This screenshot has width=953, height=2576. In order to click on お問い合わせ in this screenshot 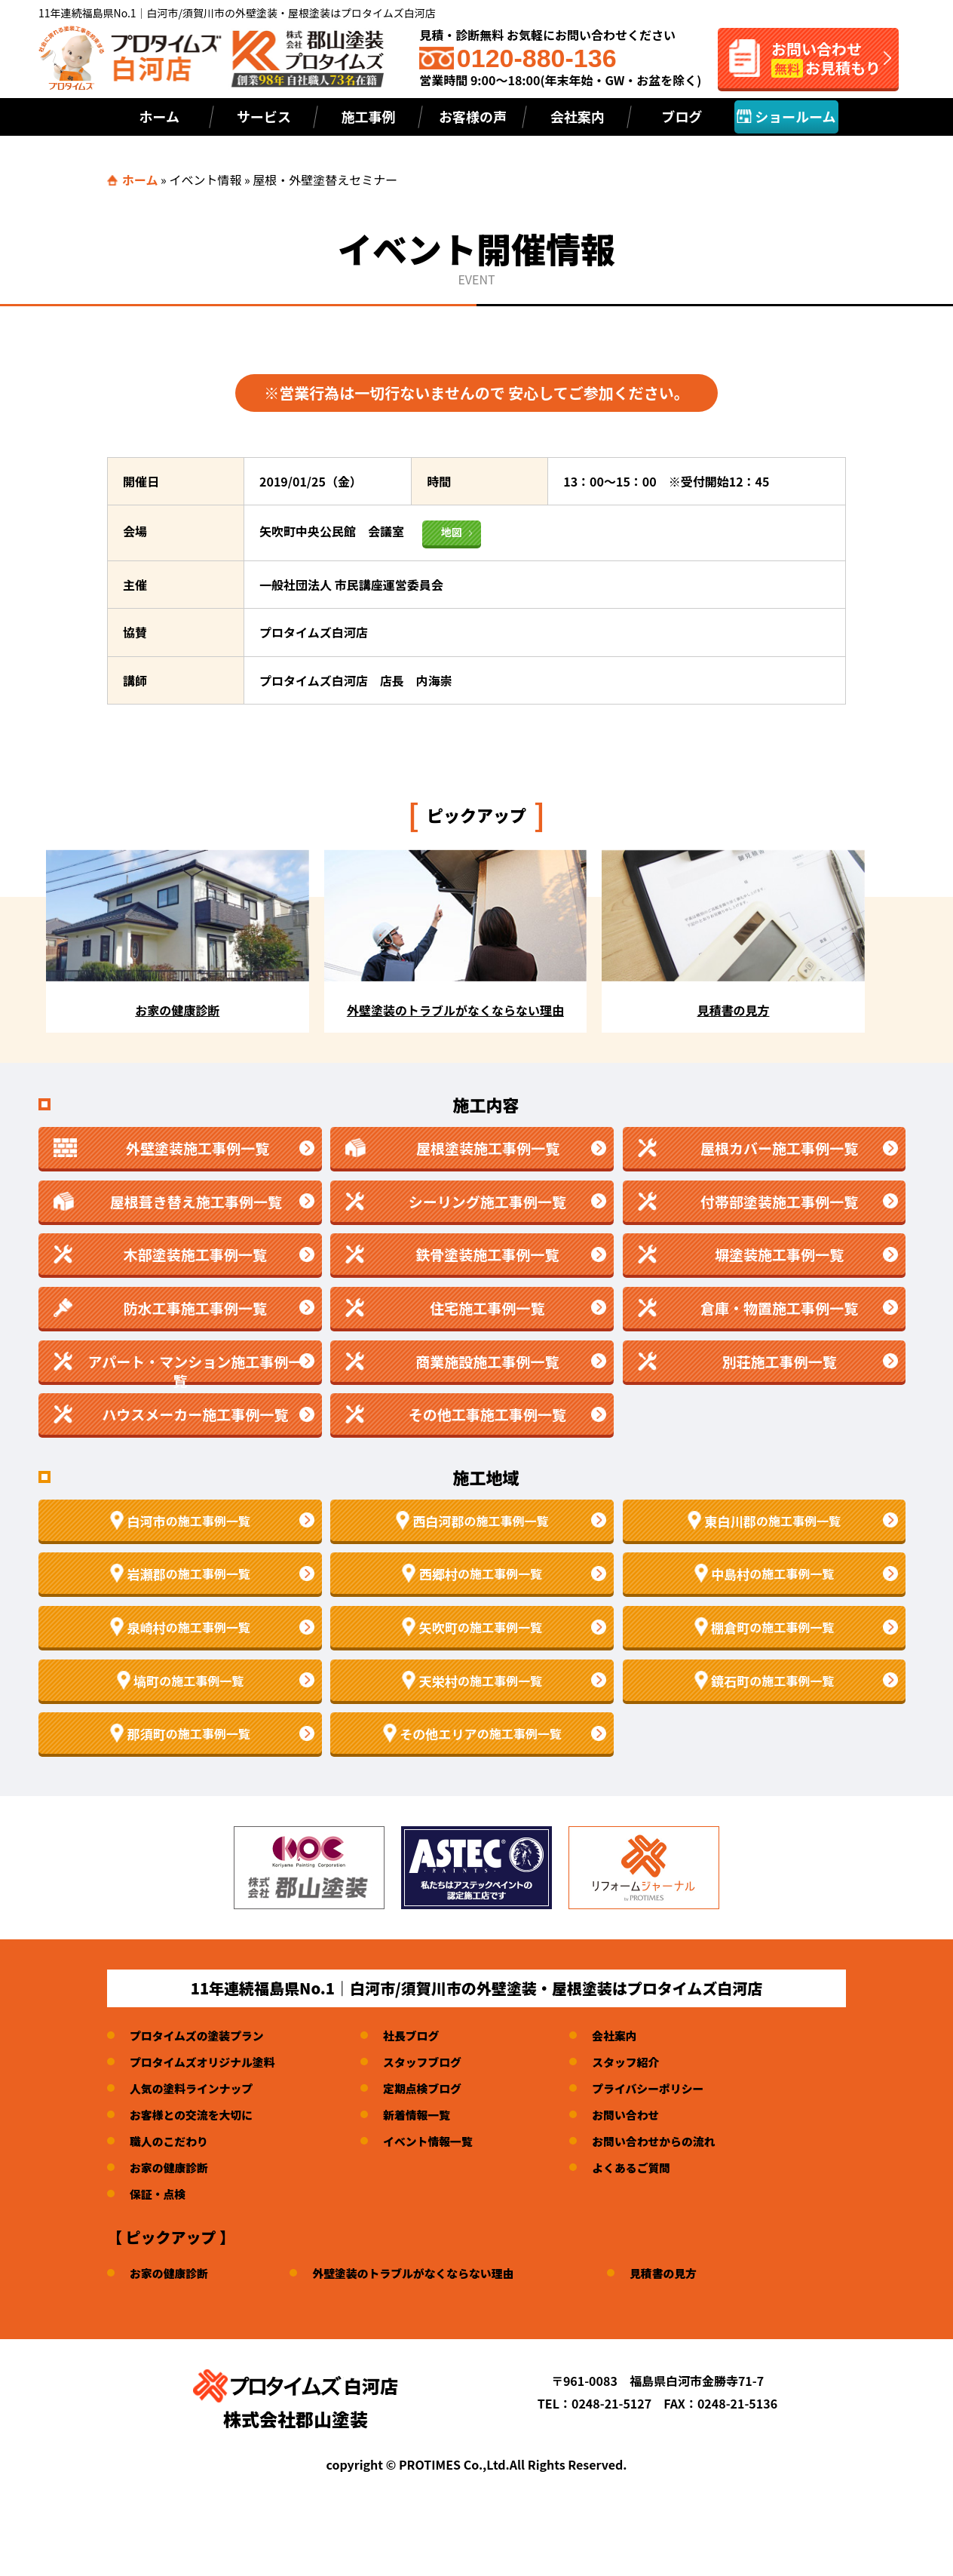, I will do `click(647, 2114)`.